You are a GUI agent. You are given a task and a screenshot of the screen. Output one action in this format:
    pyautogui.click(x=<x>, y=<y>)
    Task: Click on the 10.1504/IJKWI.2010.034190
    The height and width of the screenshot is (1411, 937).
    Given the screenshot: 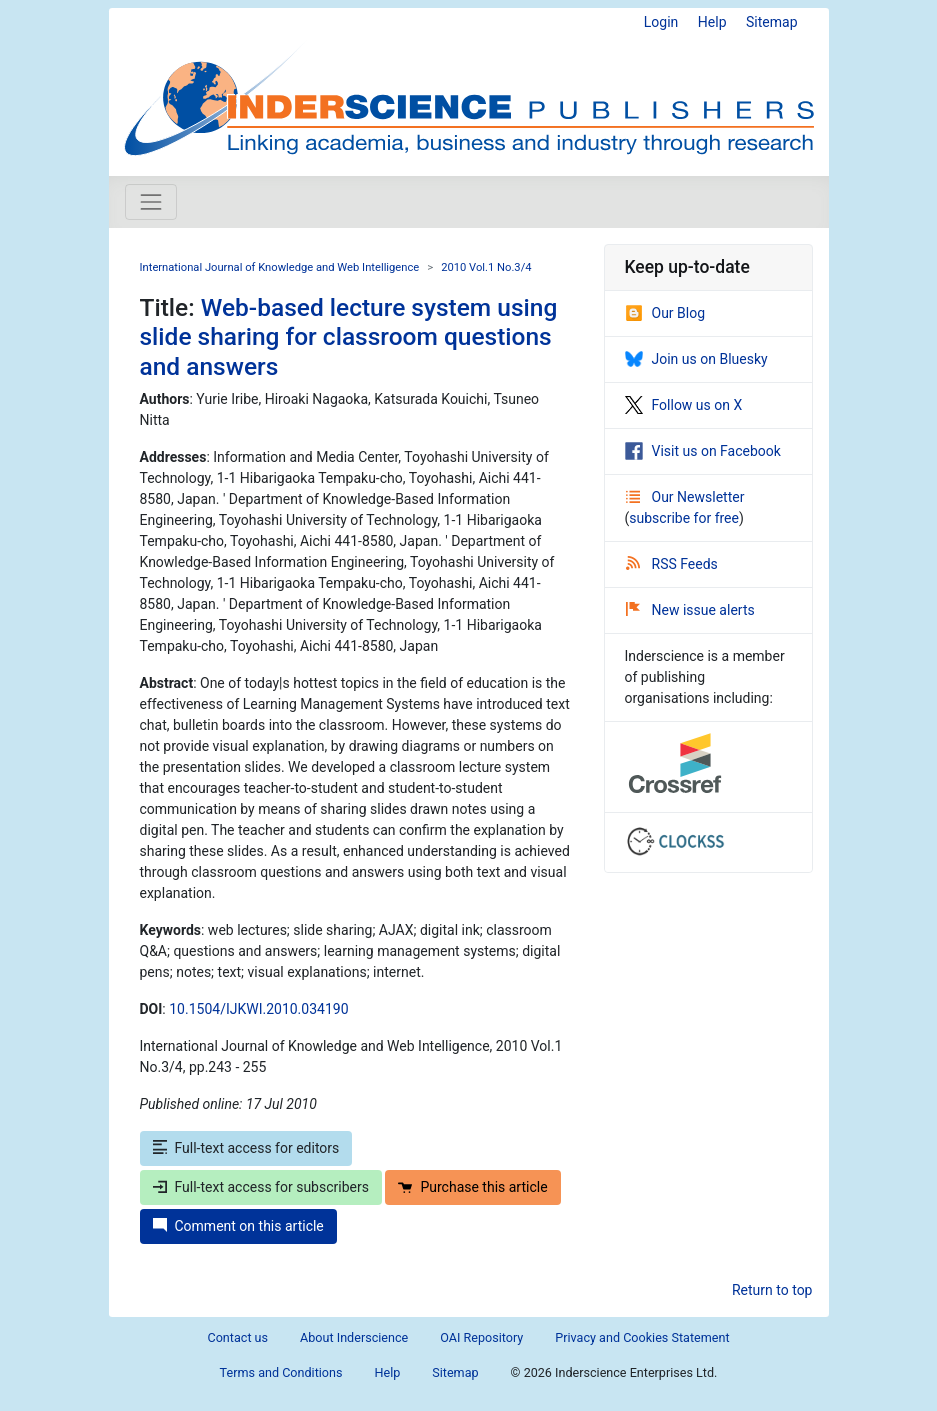 What is the action you would take?
    pyautogui.click(x=258, y=1009)
    